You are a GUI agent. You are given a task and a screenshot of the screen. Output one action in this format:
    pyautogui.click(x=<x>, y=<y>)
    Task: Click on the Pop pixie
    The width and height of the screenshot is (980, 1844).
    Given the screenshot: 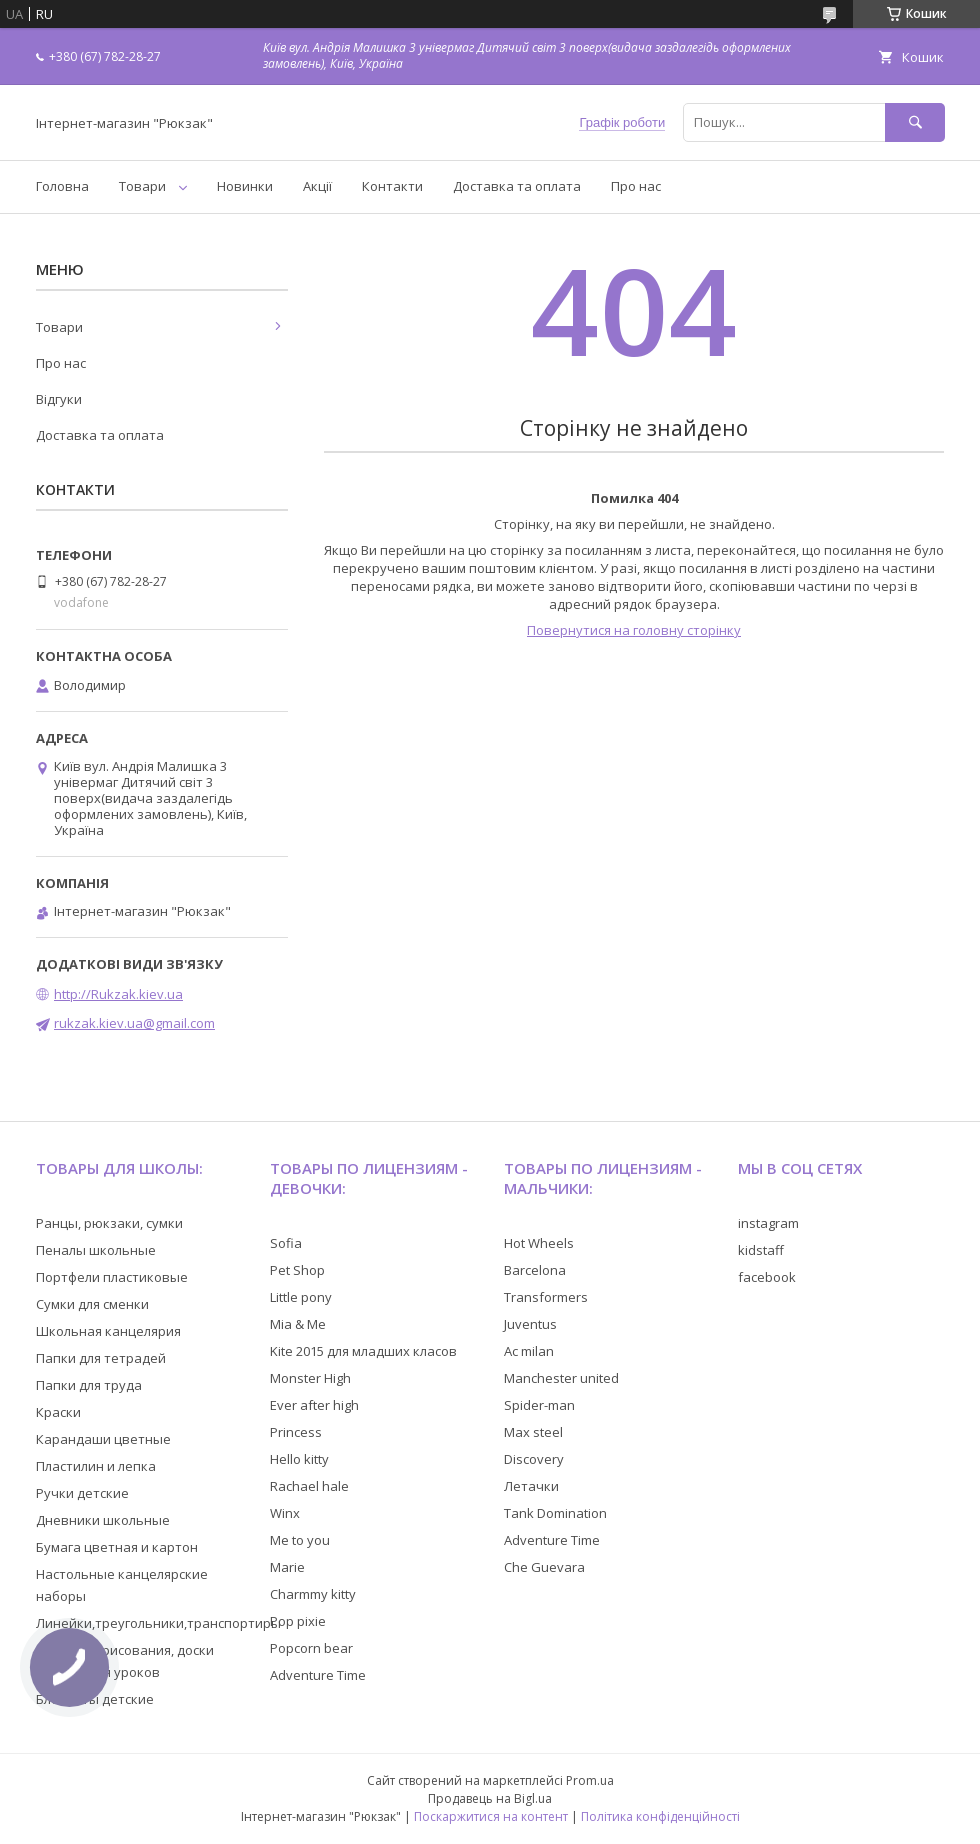 What is the action you would take?
    pyautogui.click(x=298, y=1621)
    